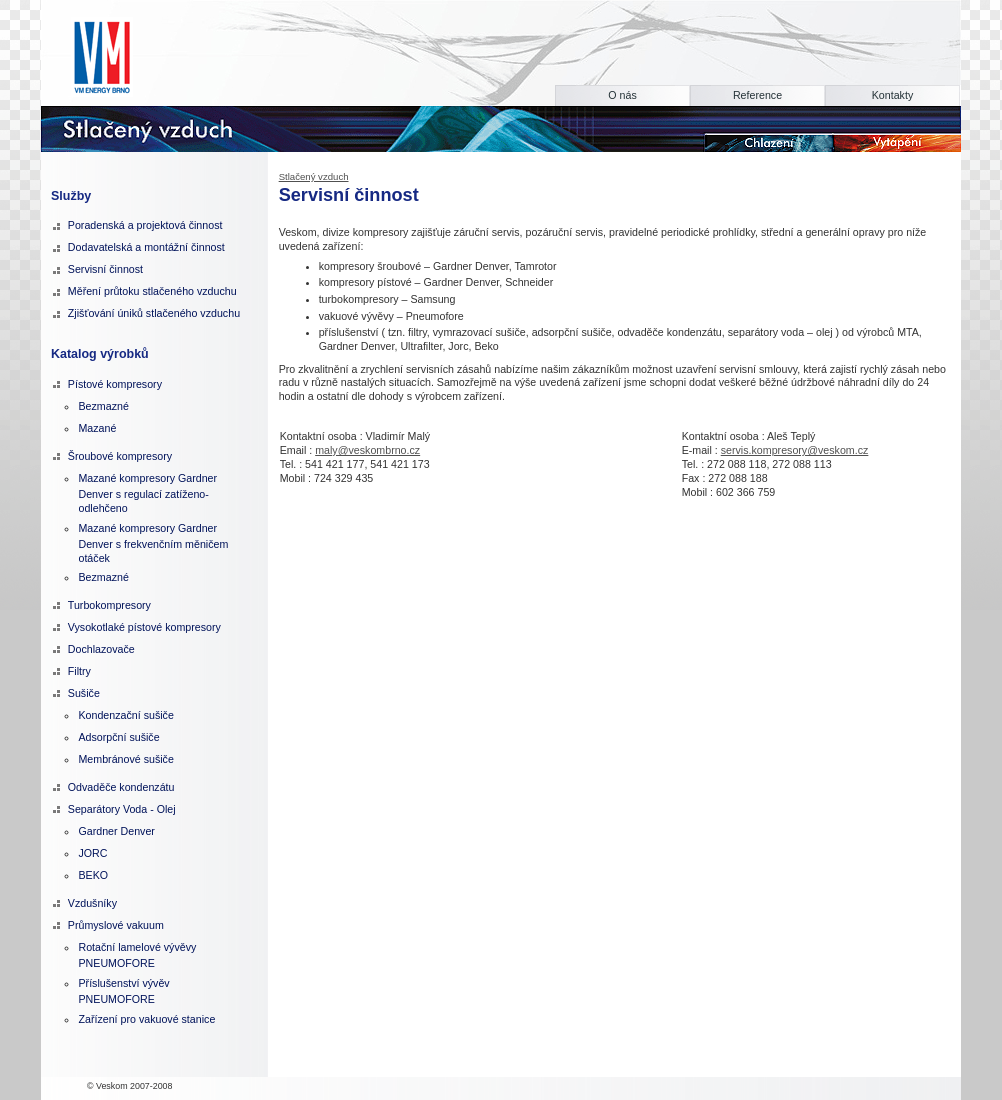  I want to click on Servisní činnost, so click(105, 269).